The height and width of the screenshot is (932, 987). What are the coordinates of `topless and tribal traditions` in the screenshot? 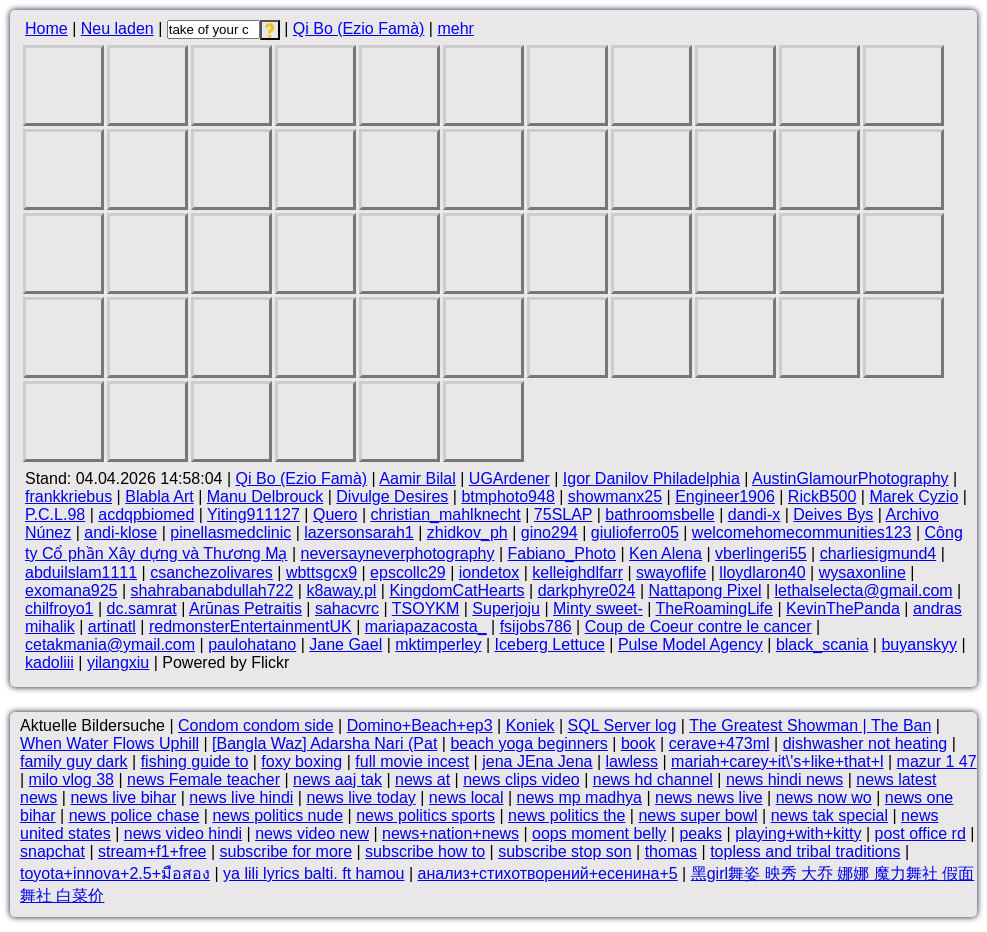 It's located at (805, 851).